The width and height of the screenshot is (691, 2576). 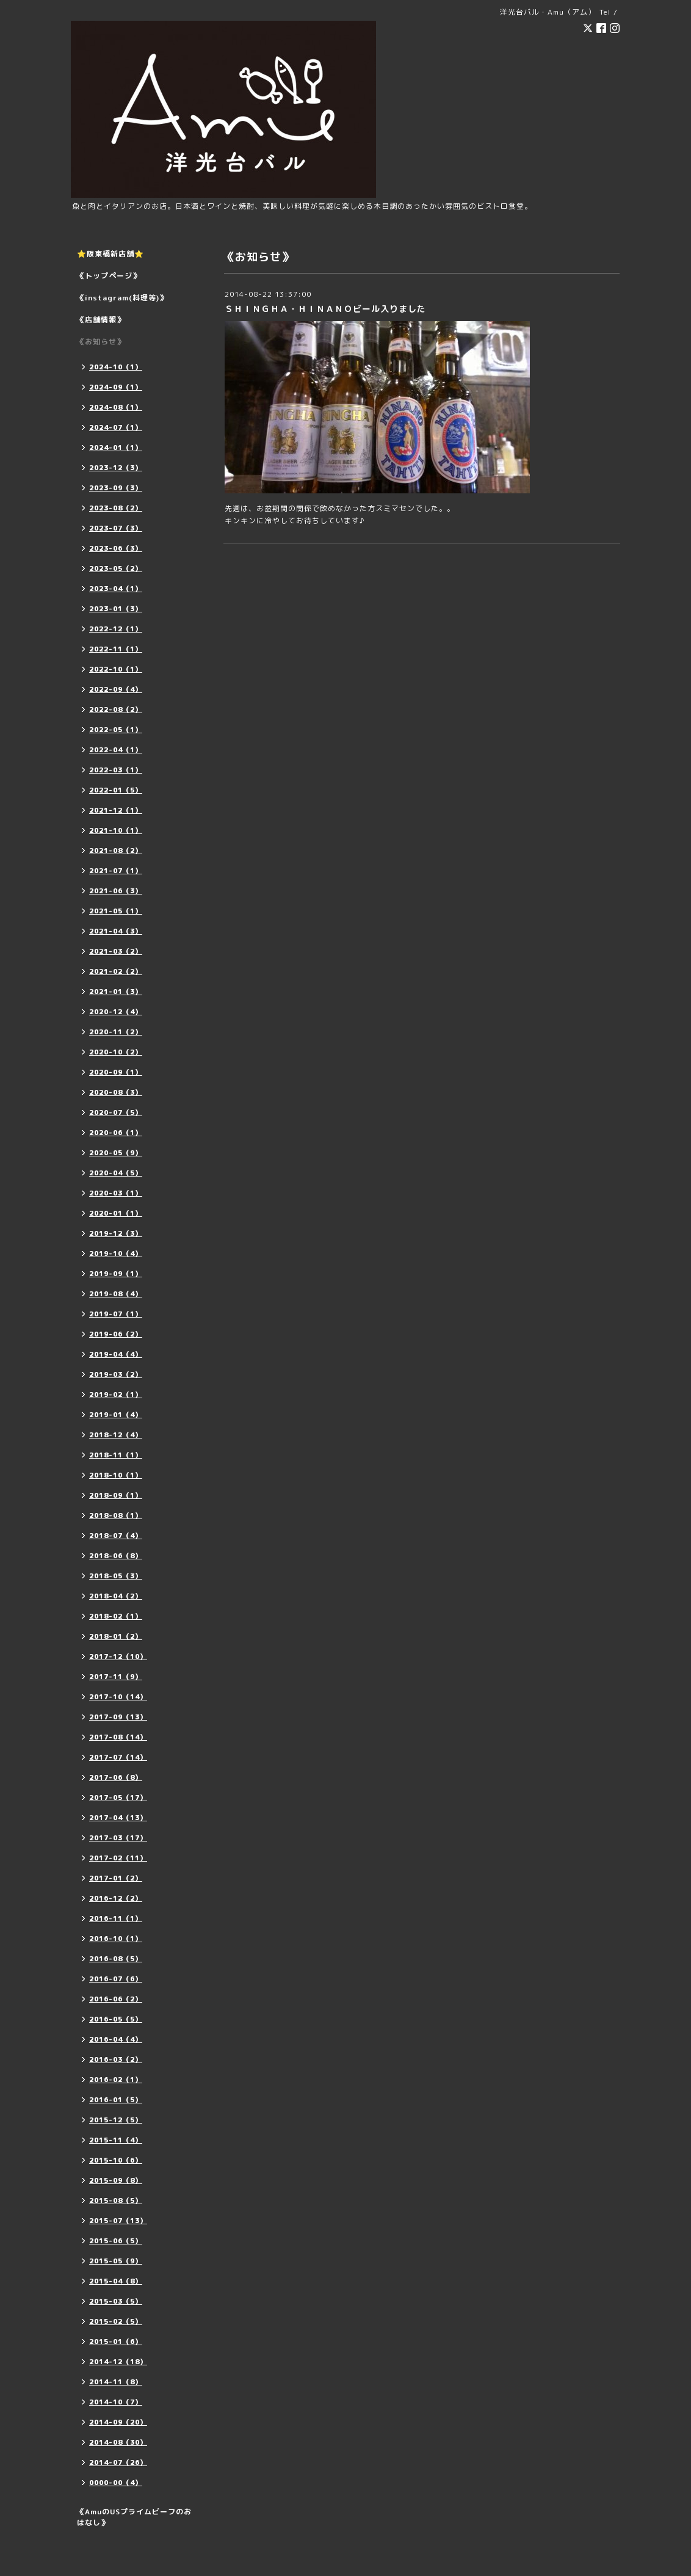 I want to click on 2014-12（18）, so click(x=118, y=2362).